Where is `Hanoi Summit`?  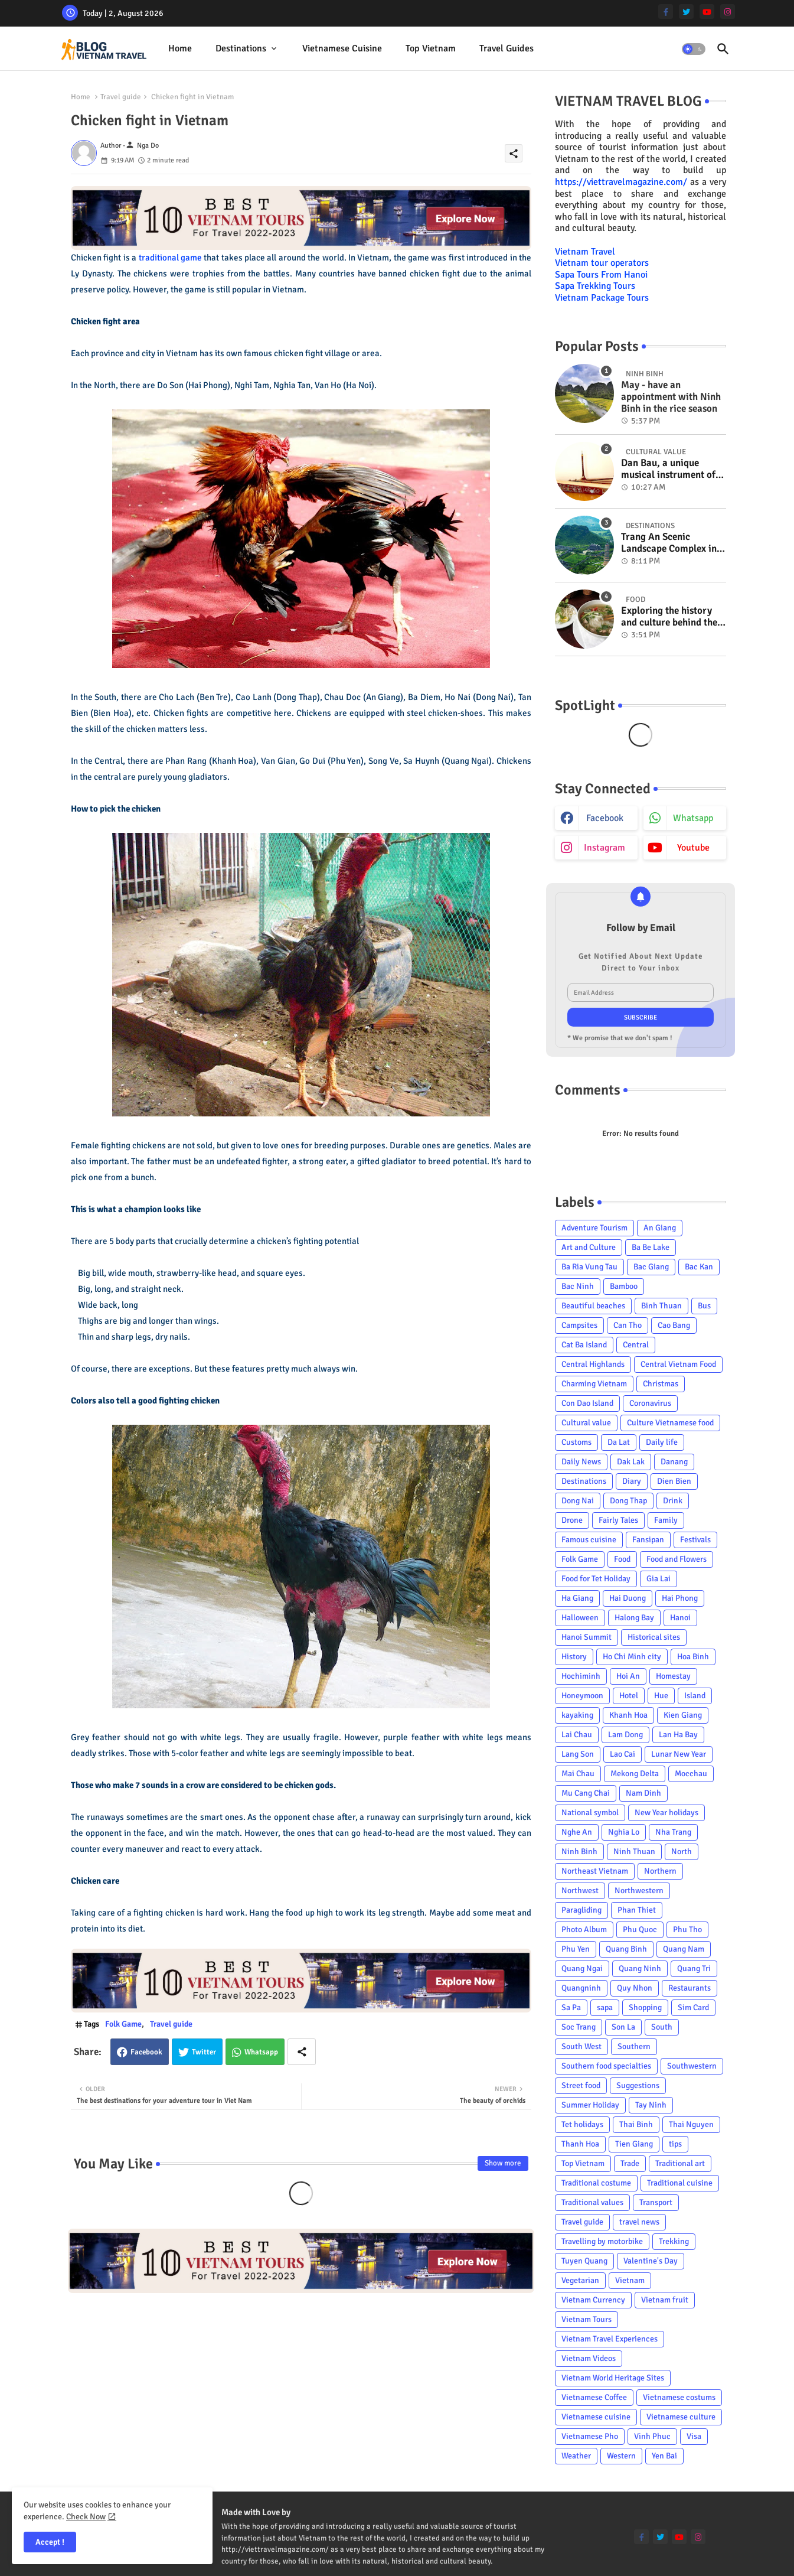
Hanoi Summit is located at coordinates (586, 1637).